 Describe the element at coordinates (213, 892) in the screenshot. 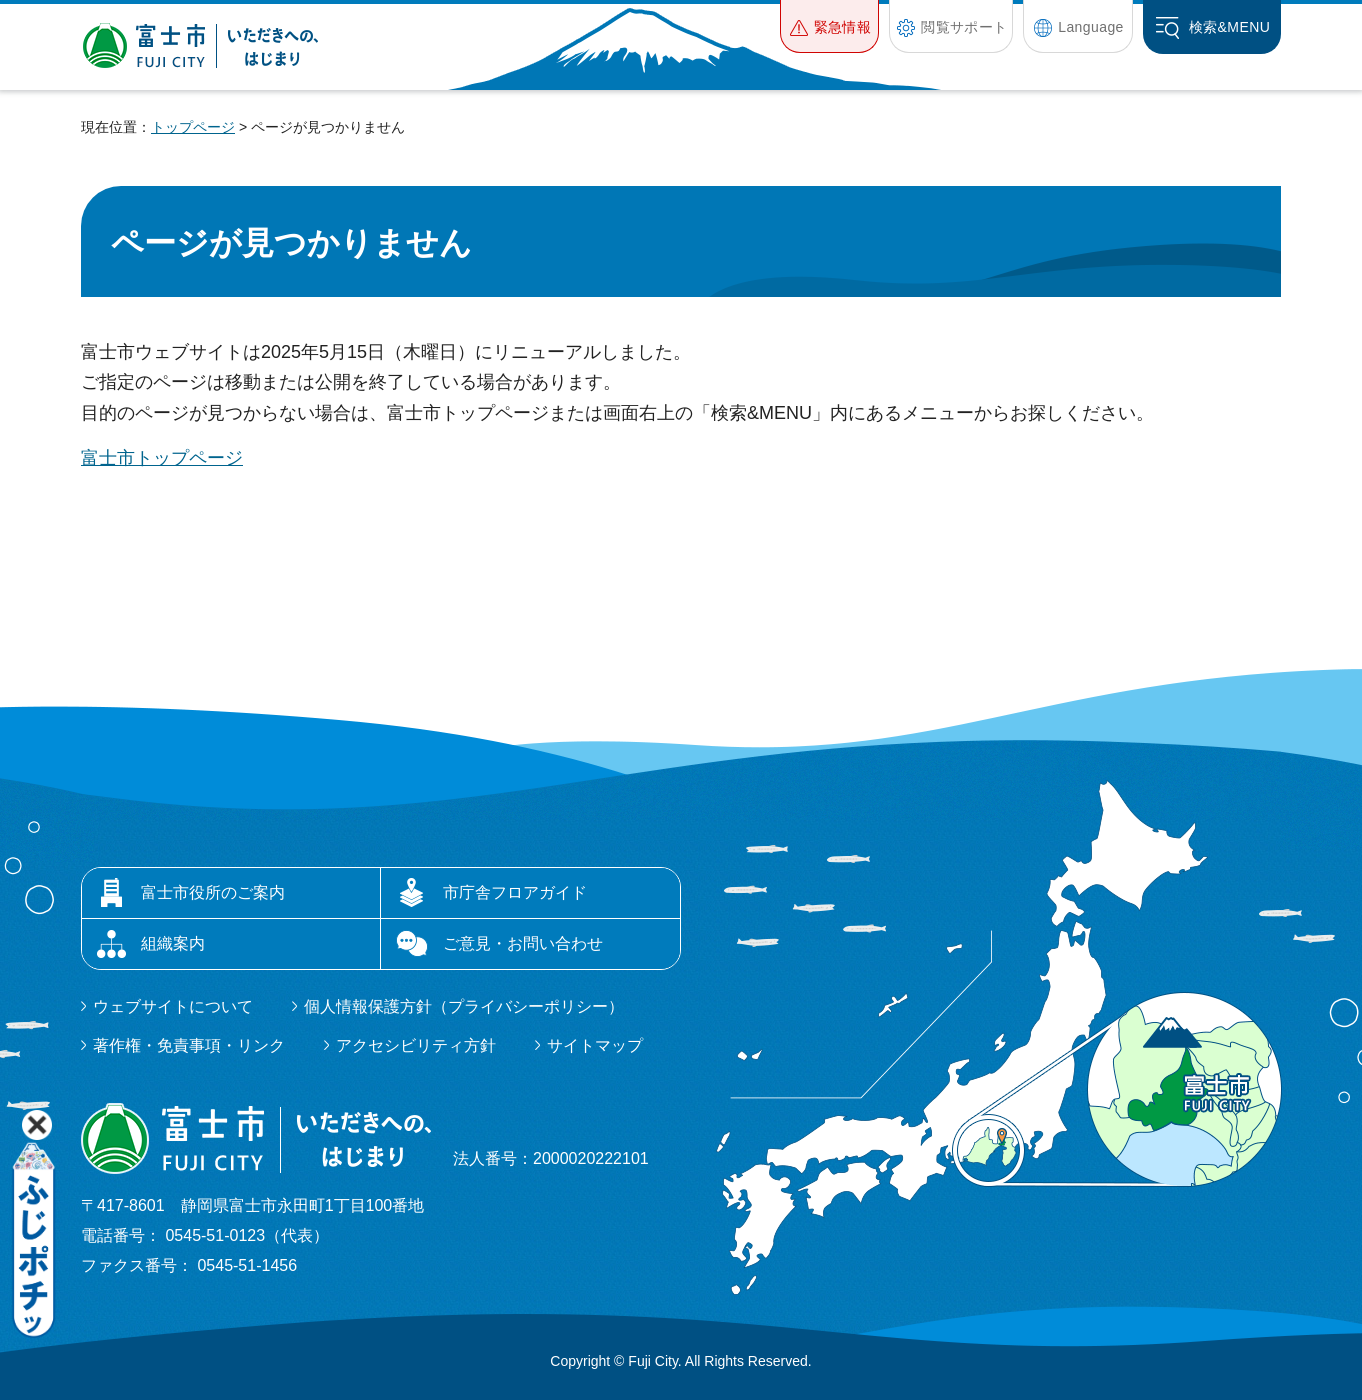

I see `富士市役所のご案内` at that location.